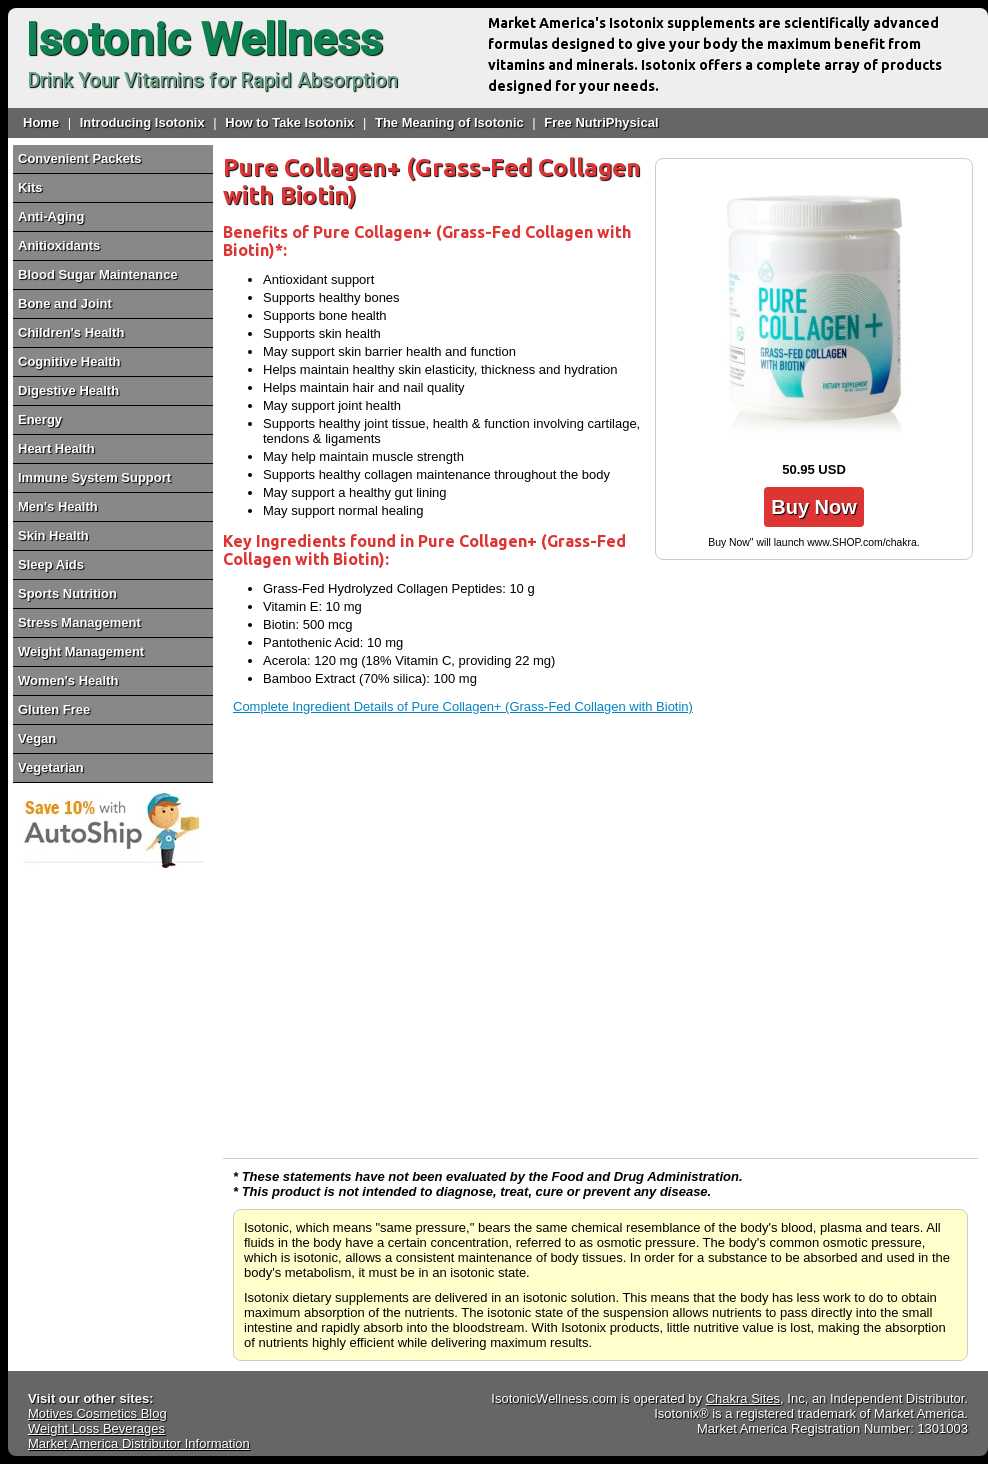  What do you see at coordinates (67, 593) in the screenshot?
I see `Sports Nutrition` at bounding box center [67, 593].